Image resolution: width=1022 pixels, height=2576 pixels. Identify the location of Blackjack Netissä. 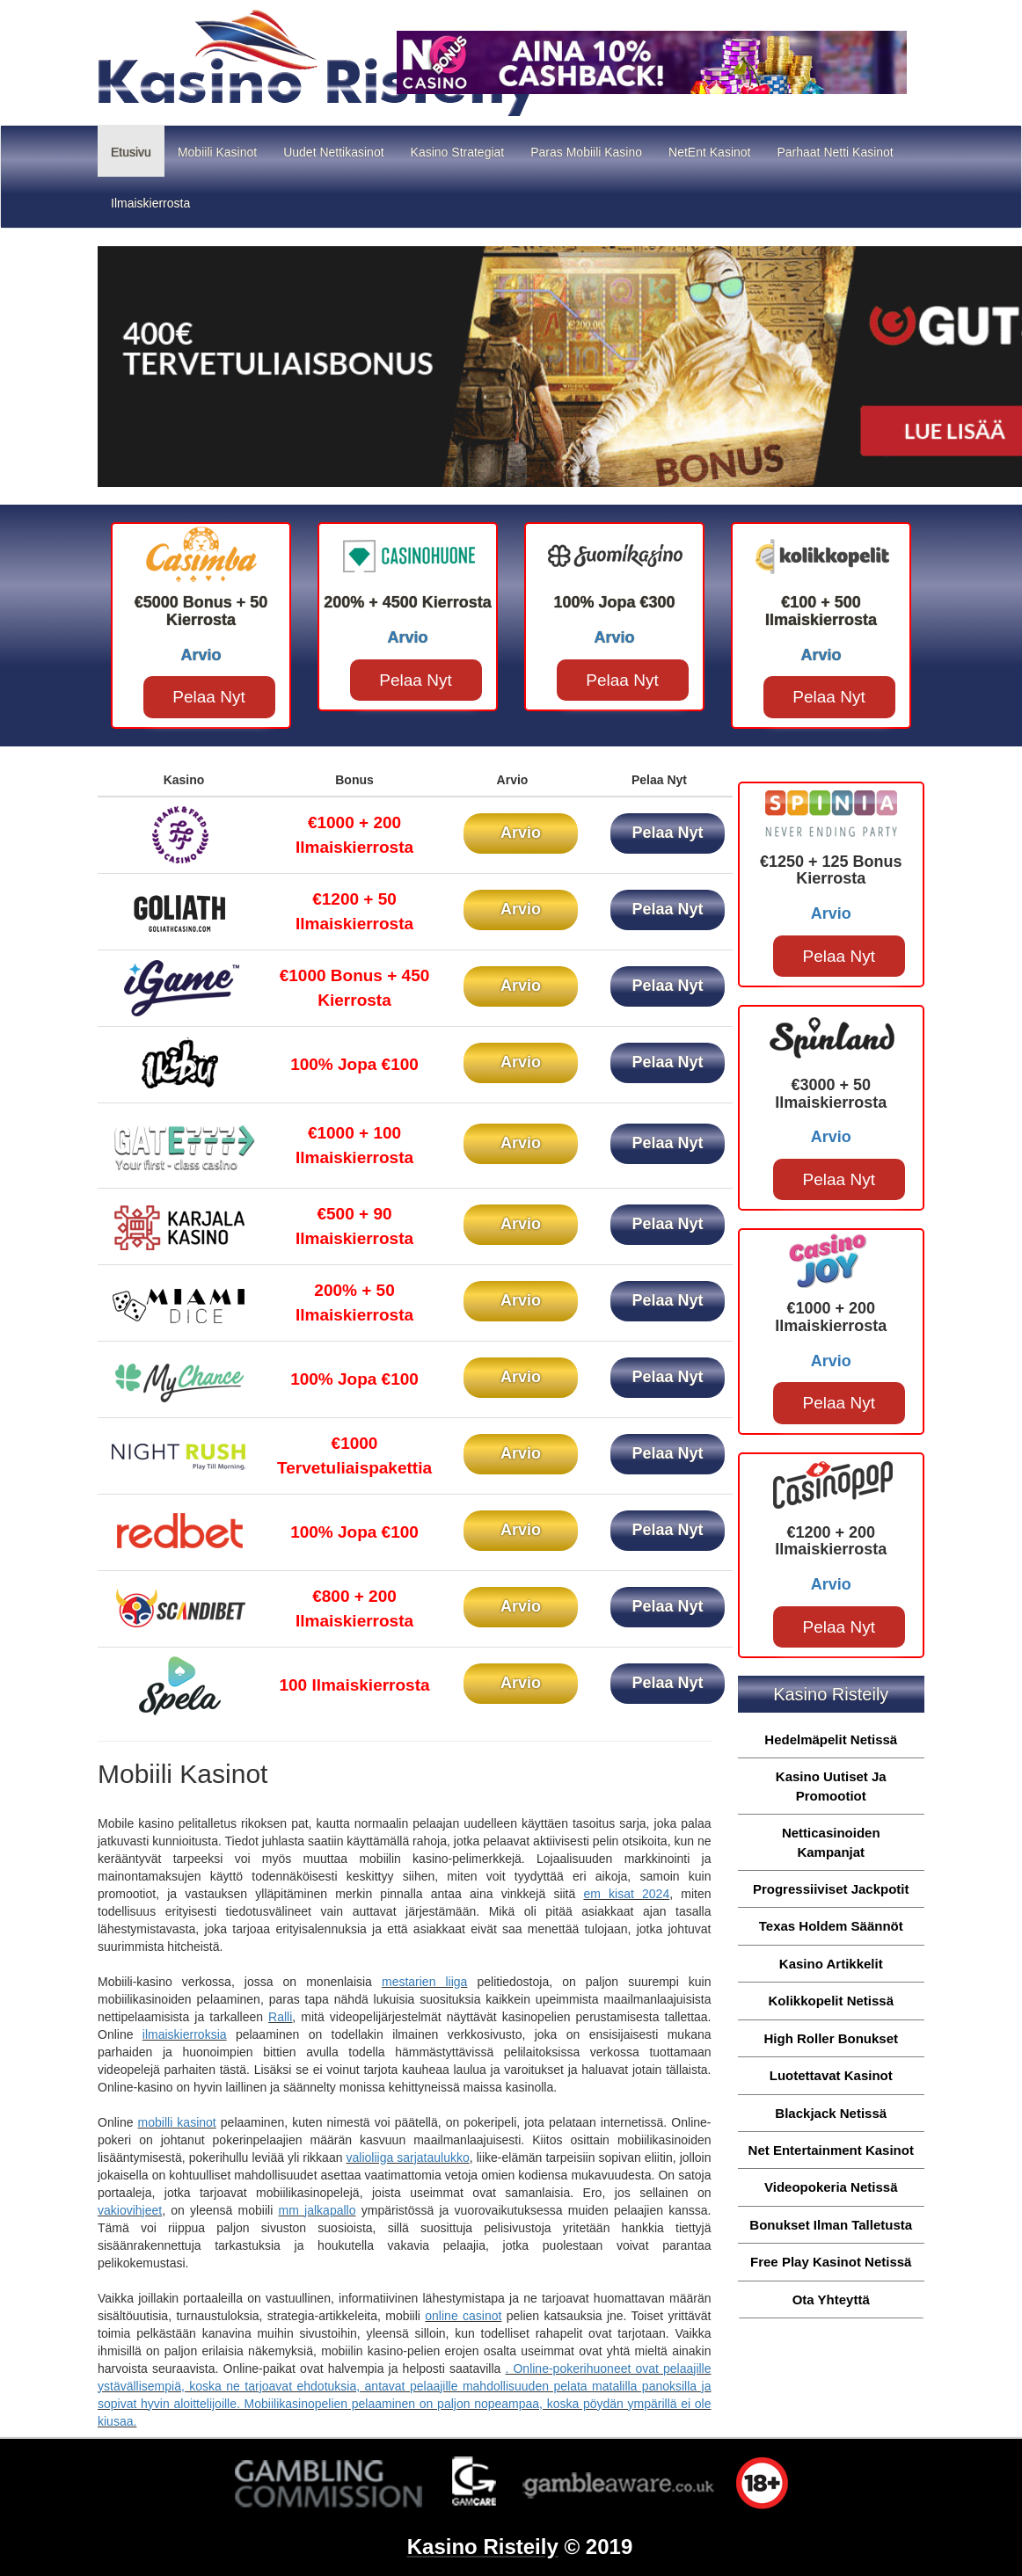
(831, 2113).